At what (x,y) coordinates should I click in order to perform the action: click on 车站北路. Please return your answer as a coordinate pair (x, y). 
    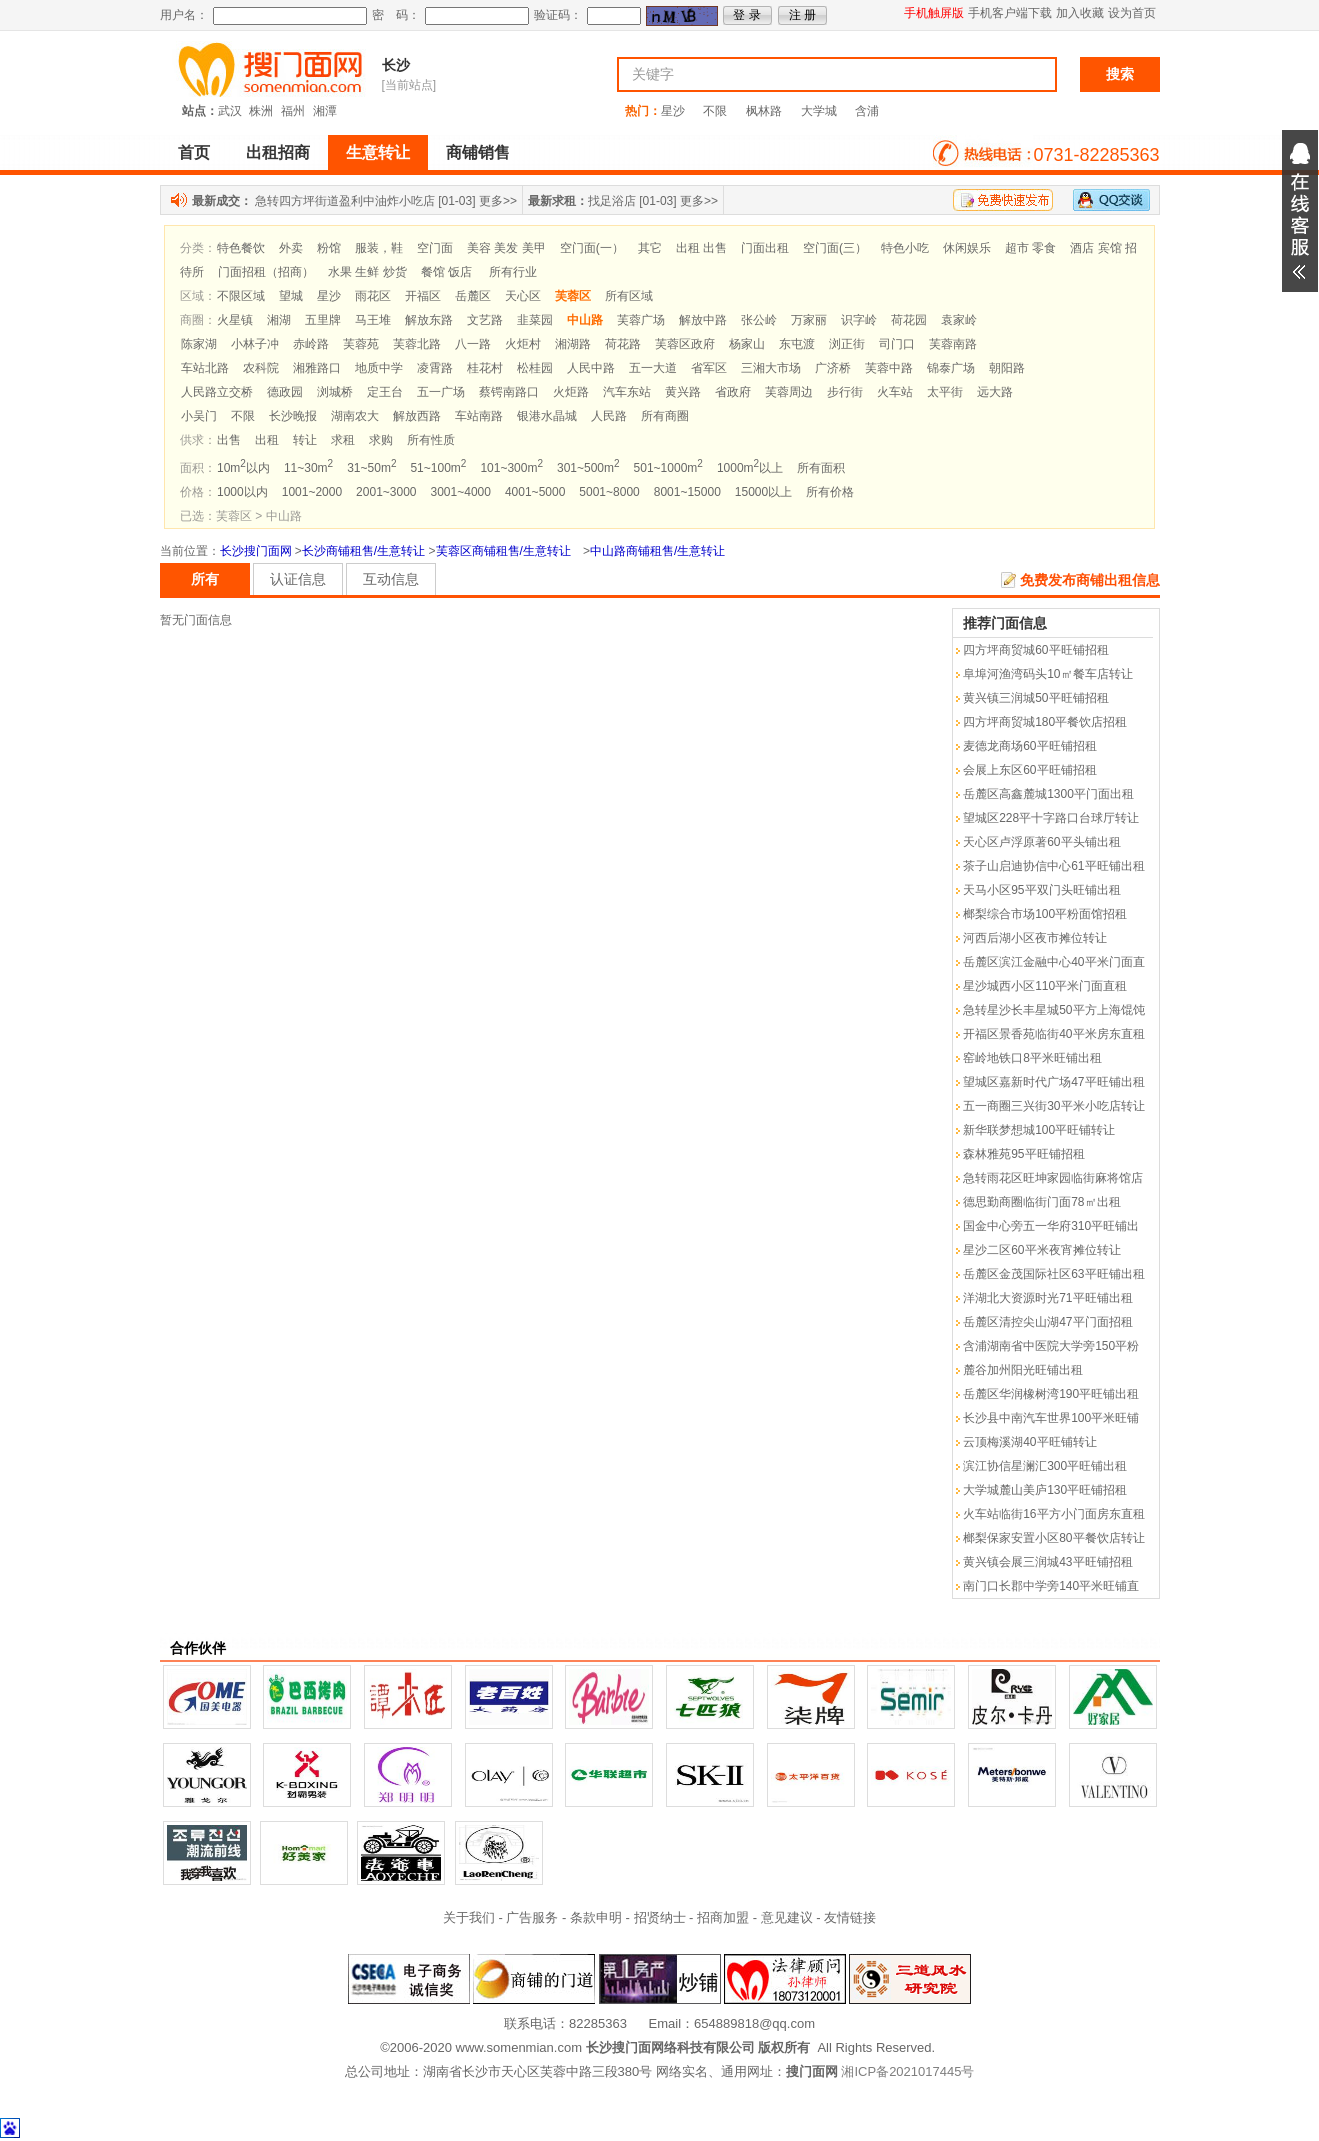
    Looking at the image, I should click on (205, 368).